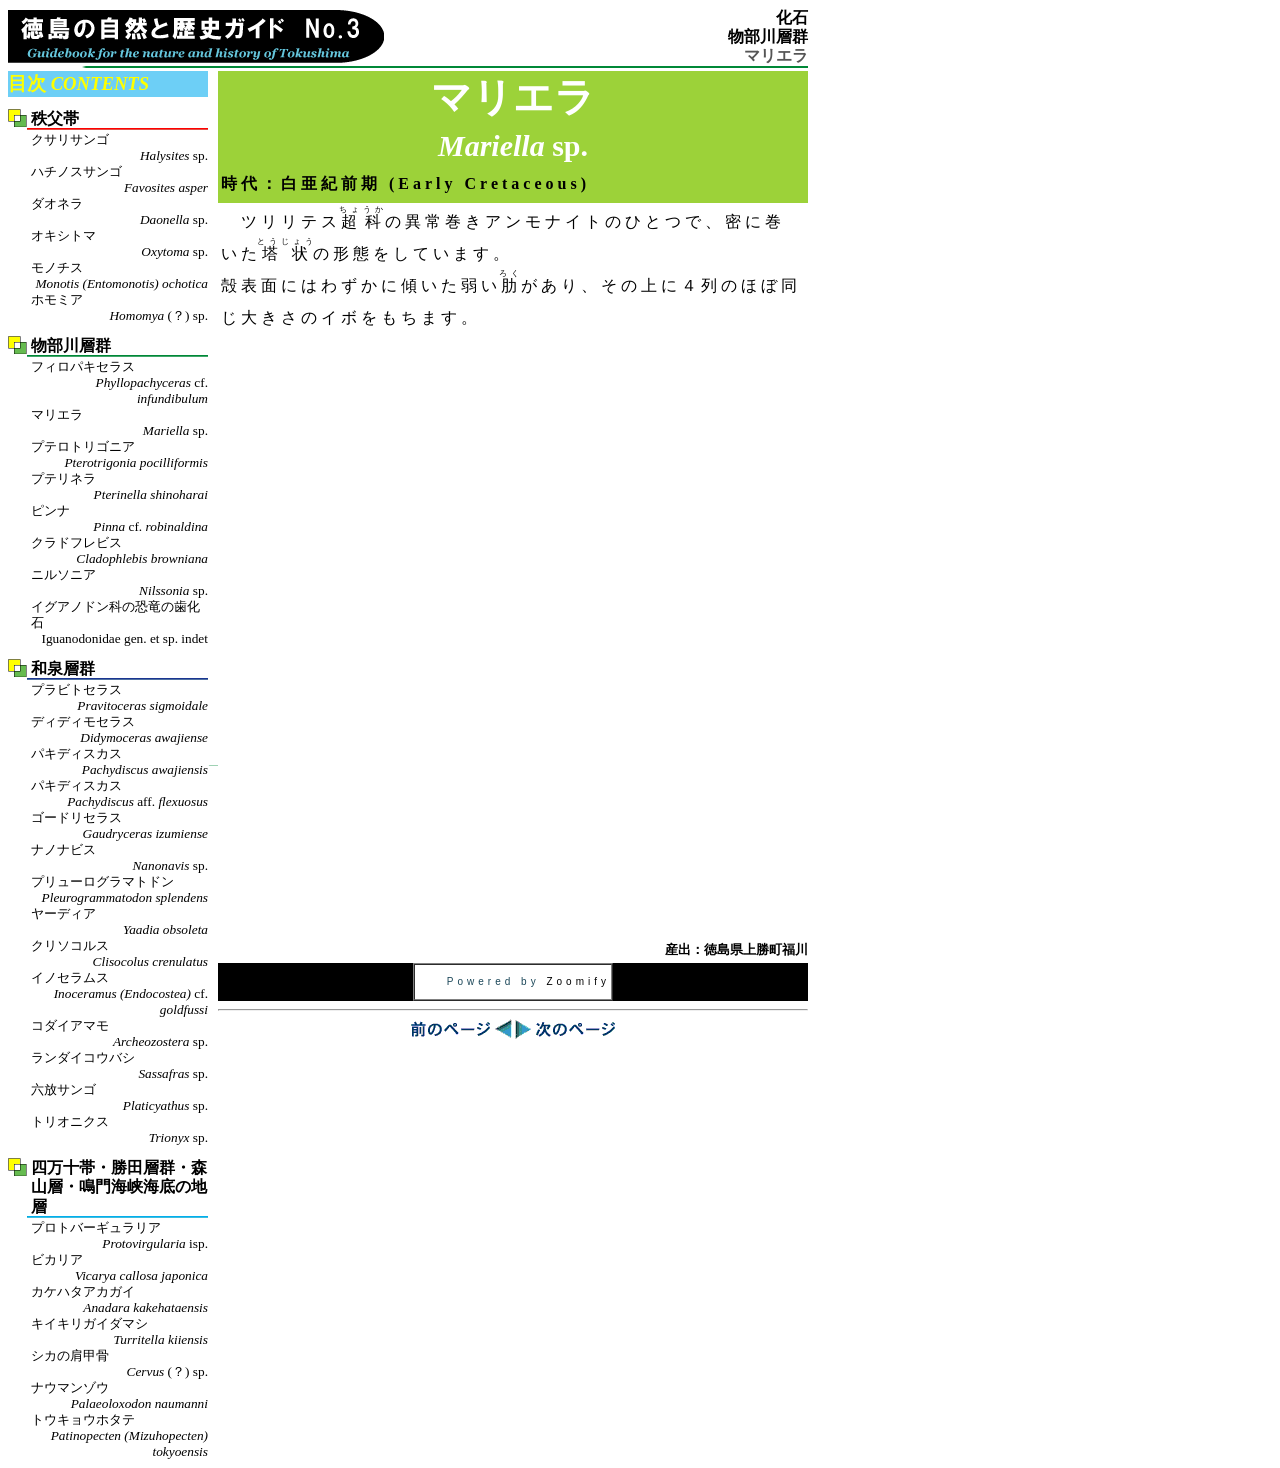 Image resolution: width=1280 pixels, height=1468 pixels. Describe the element at coordinates (55, 118) in the screenshot. I see `秩父帯` at that location.